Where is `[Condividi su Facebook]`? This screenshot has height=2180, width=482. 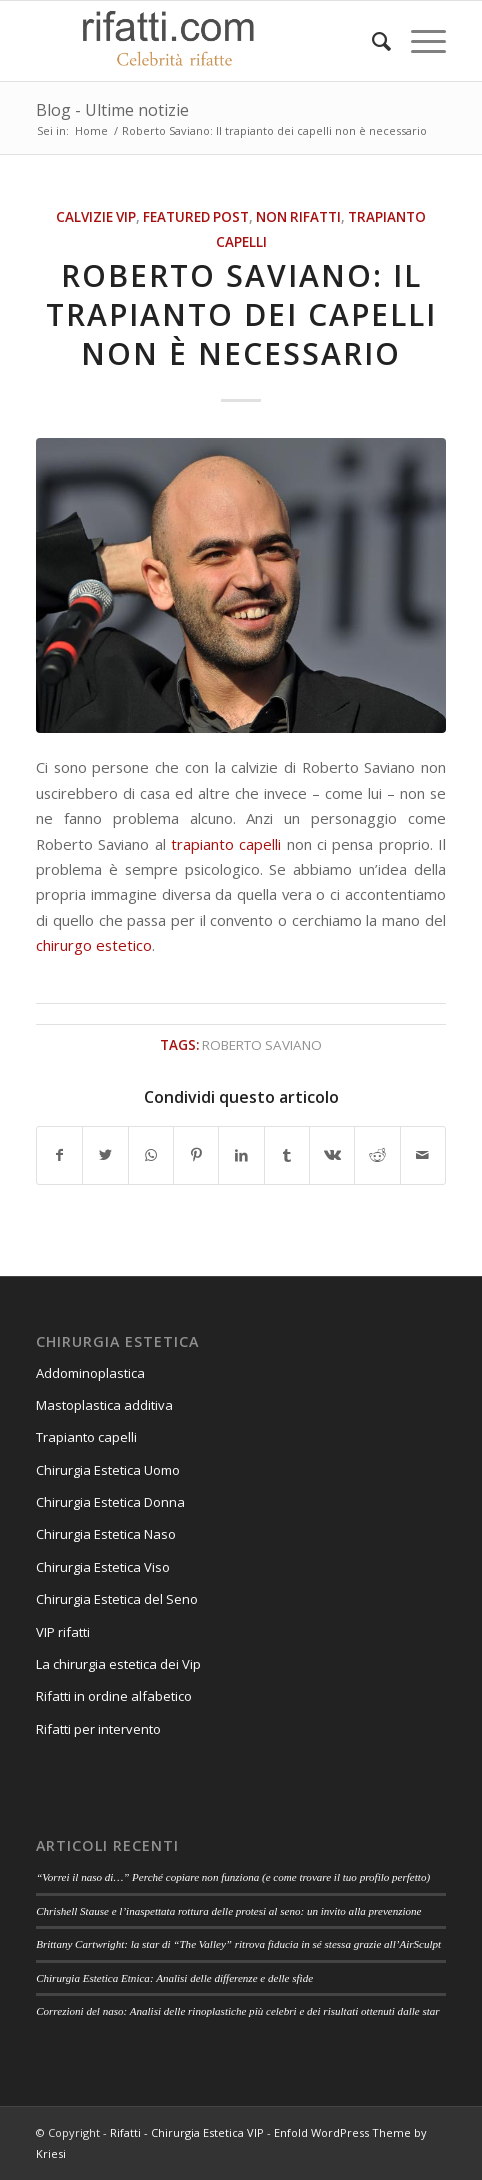 [Condividi su Facebook] is located at coordinates (59, 1155).